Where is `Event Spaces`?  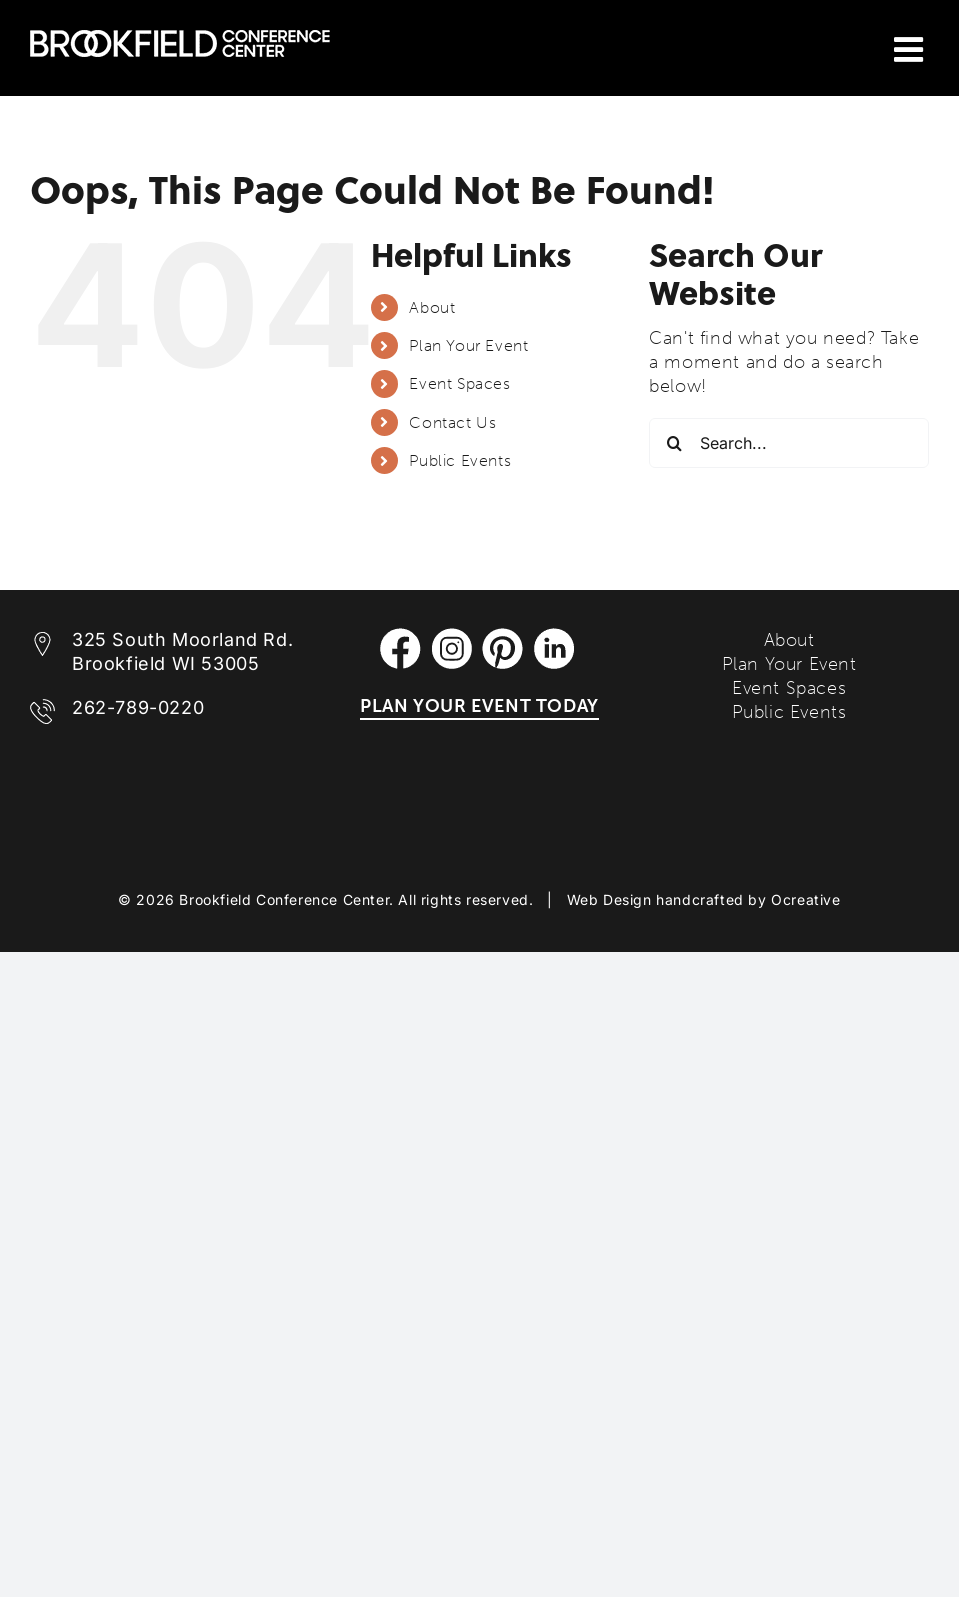 Event Spaces is located at coordinates (459, 383).